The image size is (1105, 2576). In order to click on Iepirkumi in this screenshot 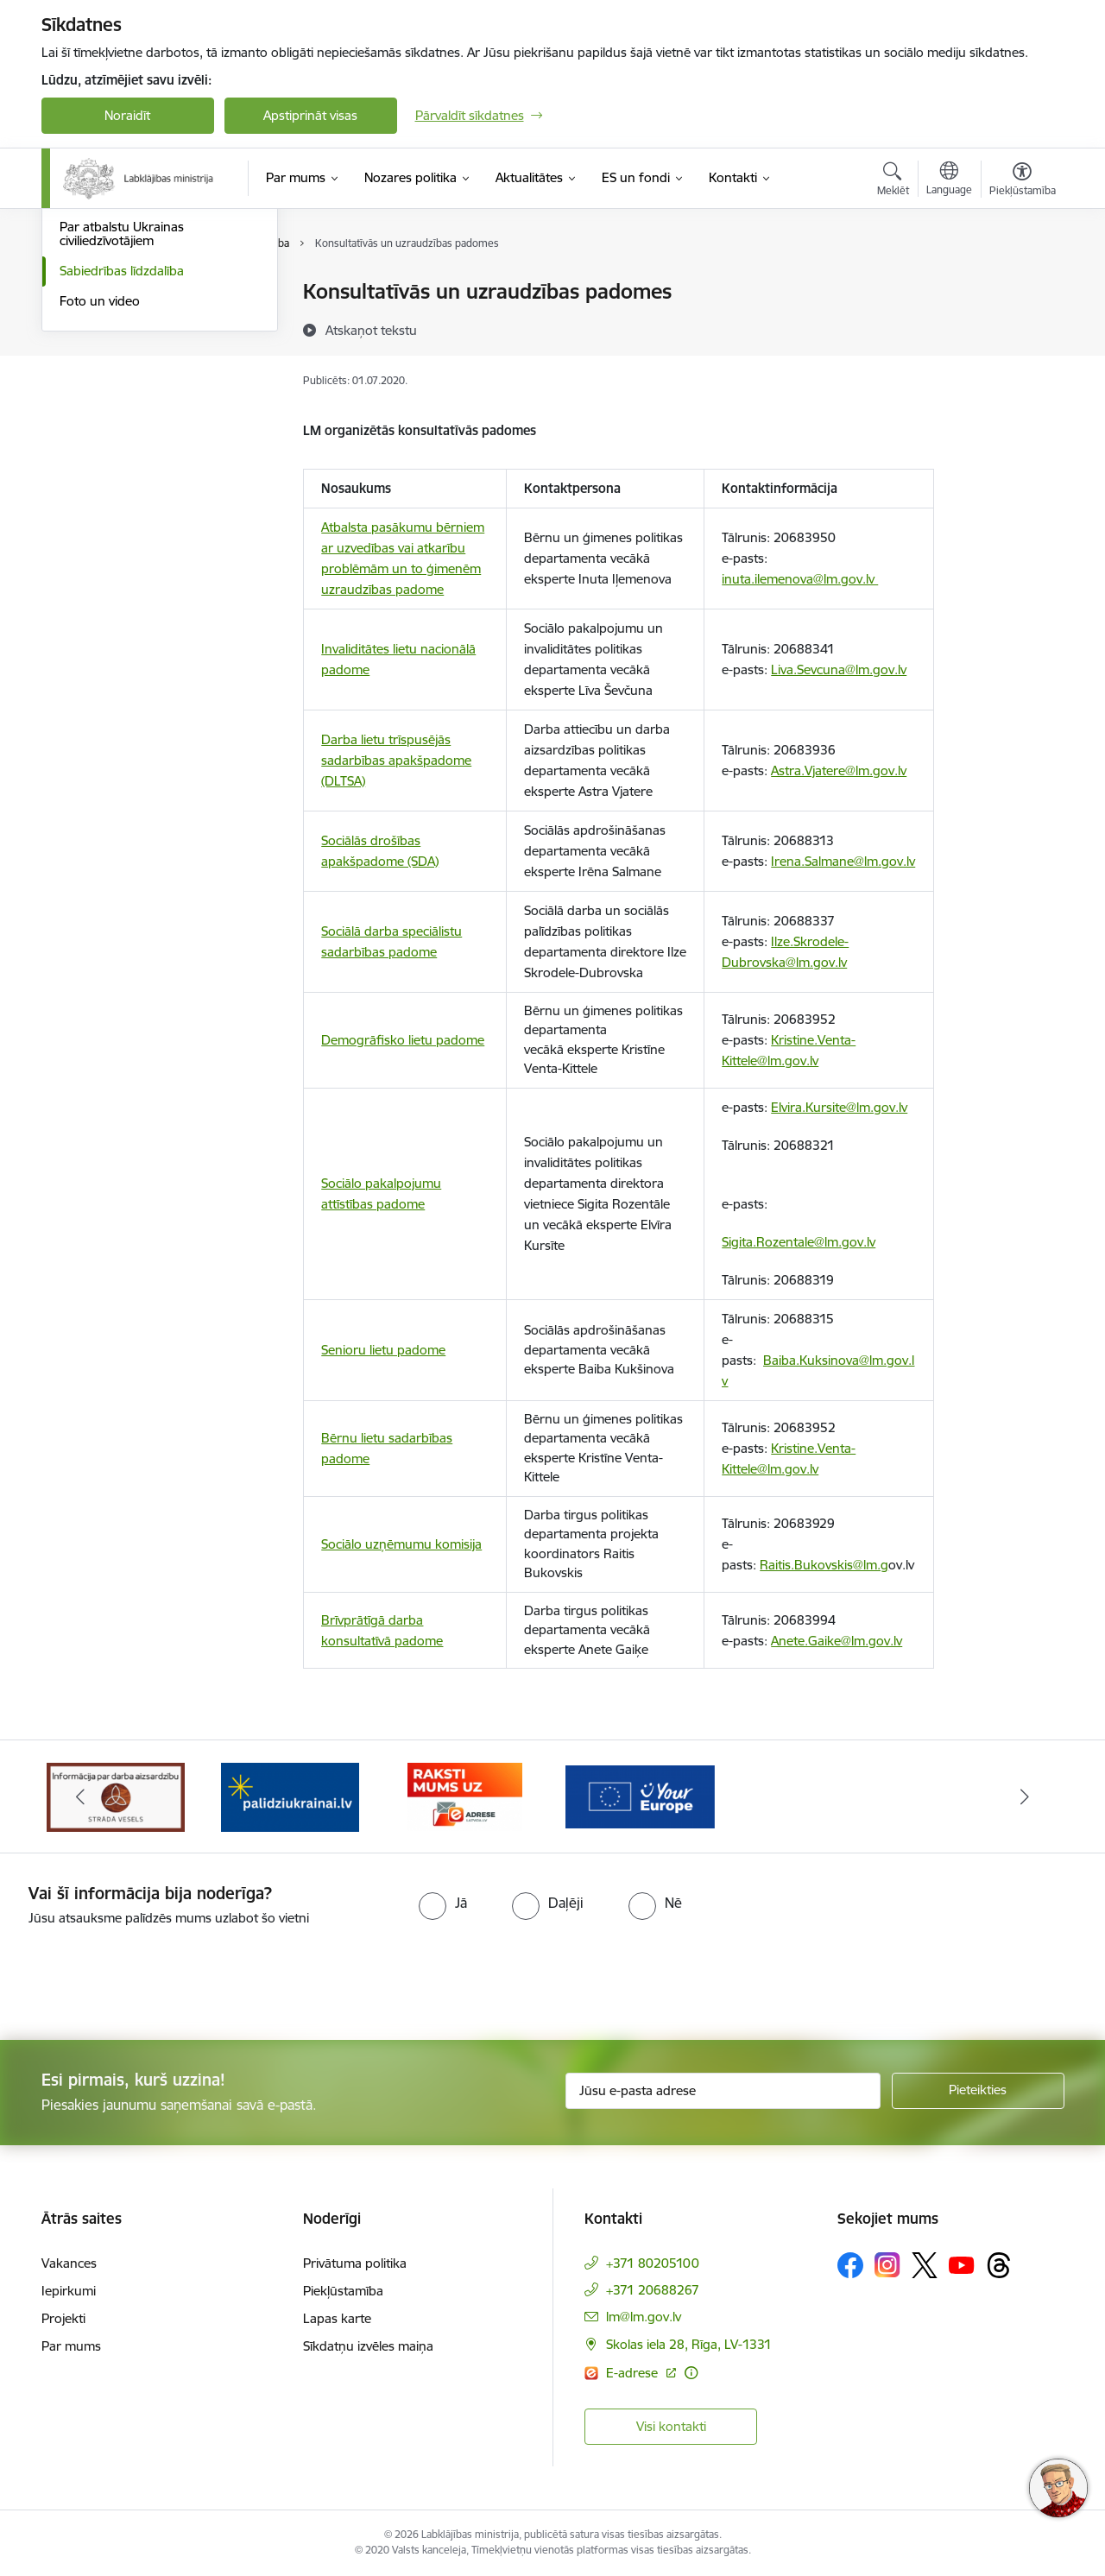, I will do `click(68, 2290)`.